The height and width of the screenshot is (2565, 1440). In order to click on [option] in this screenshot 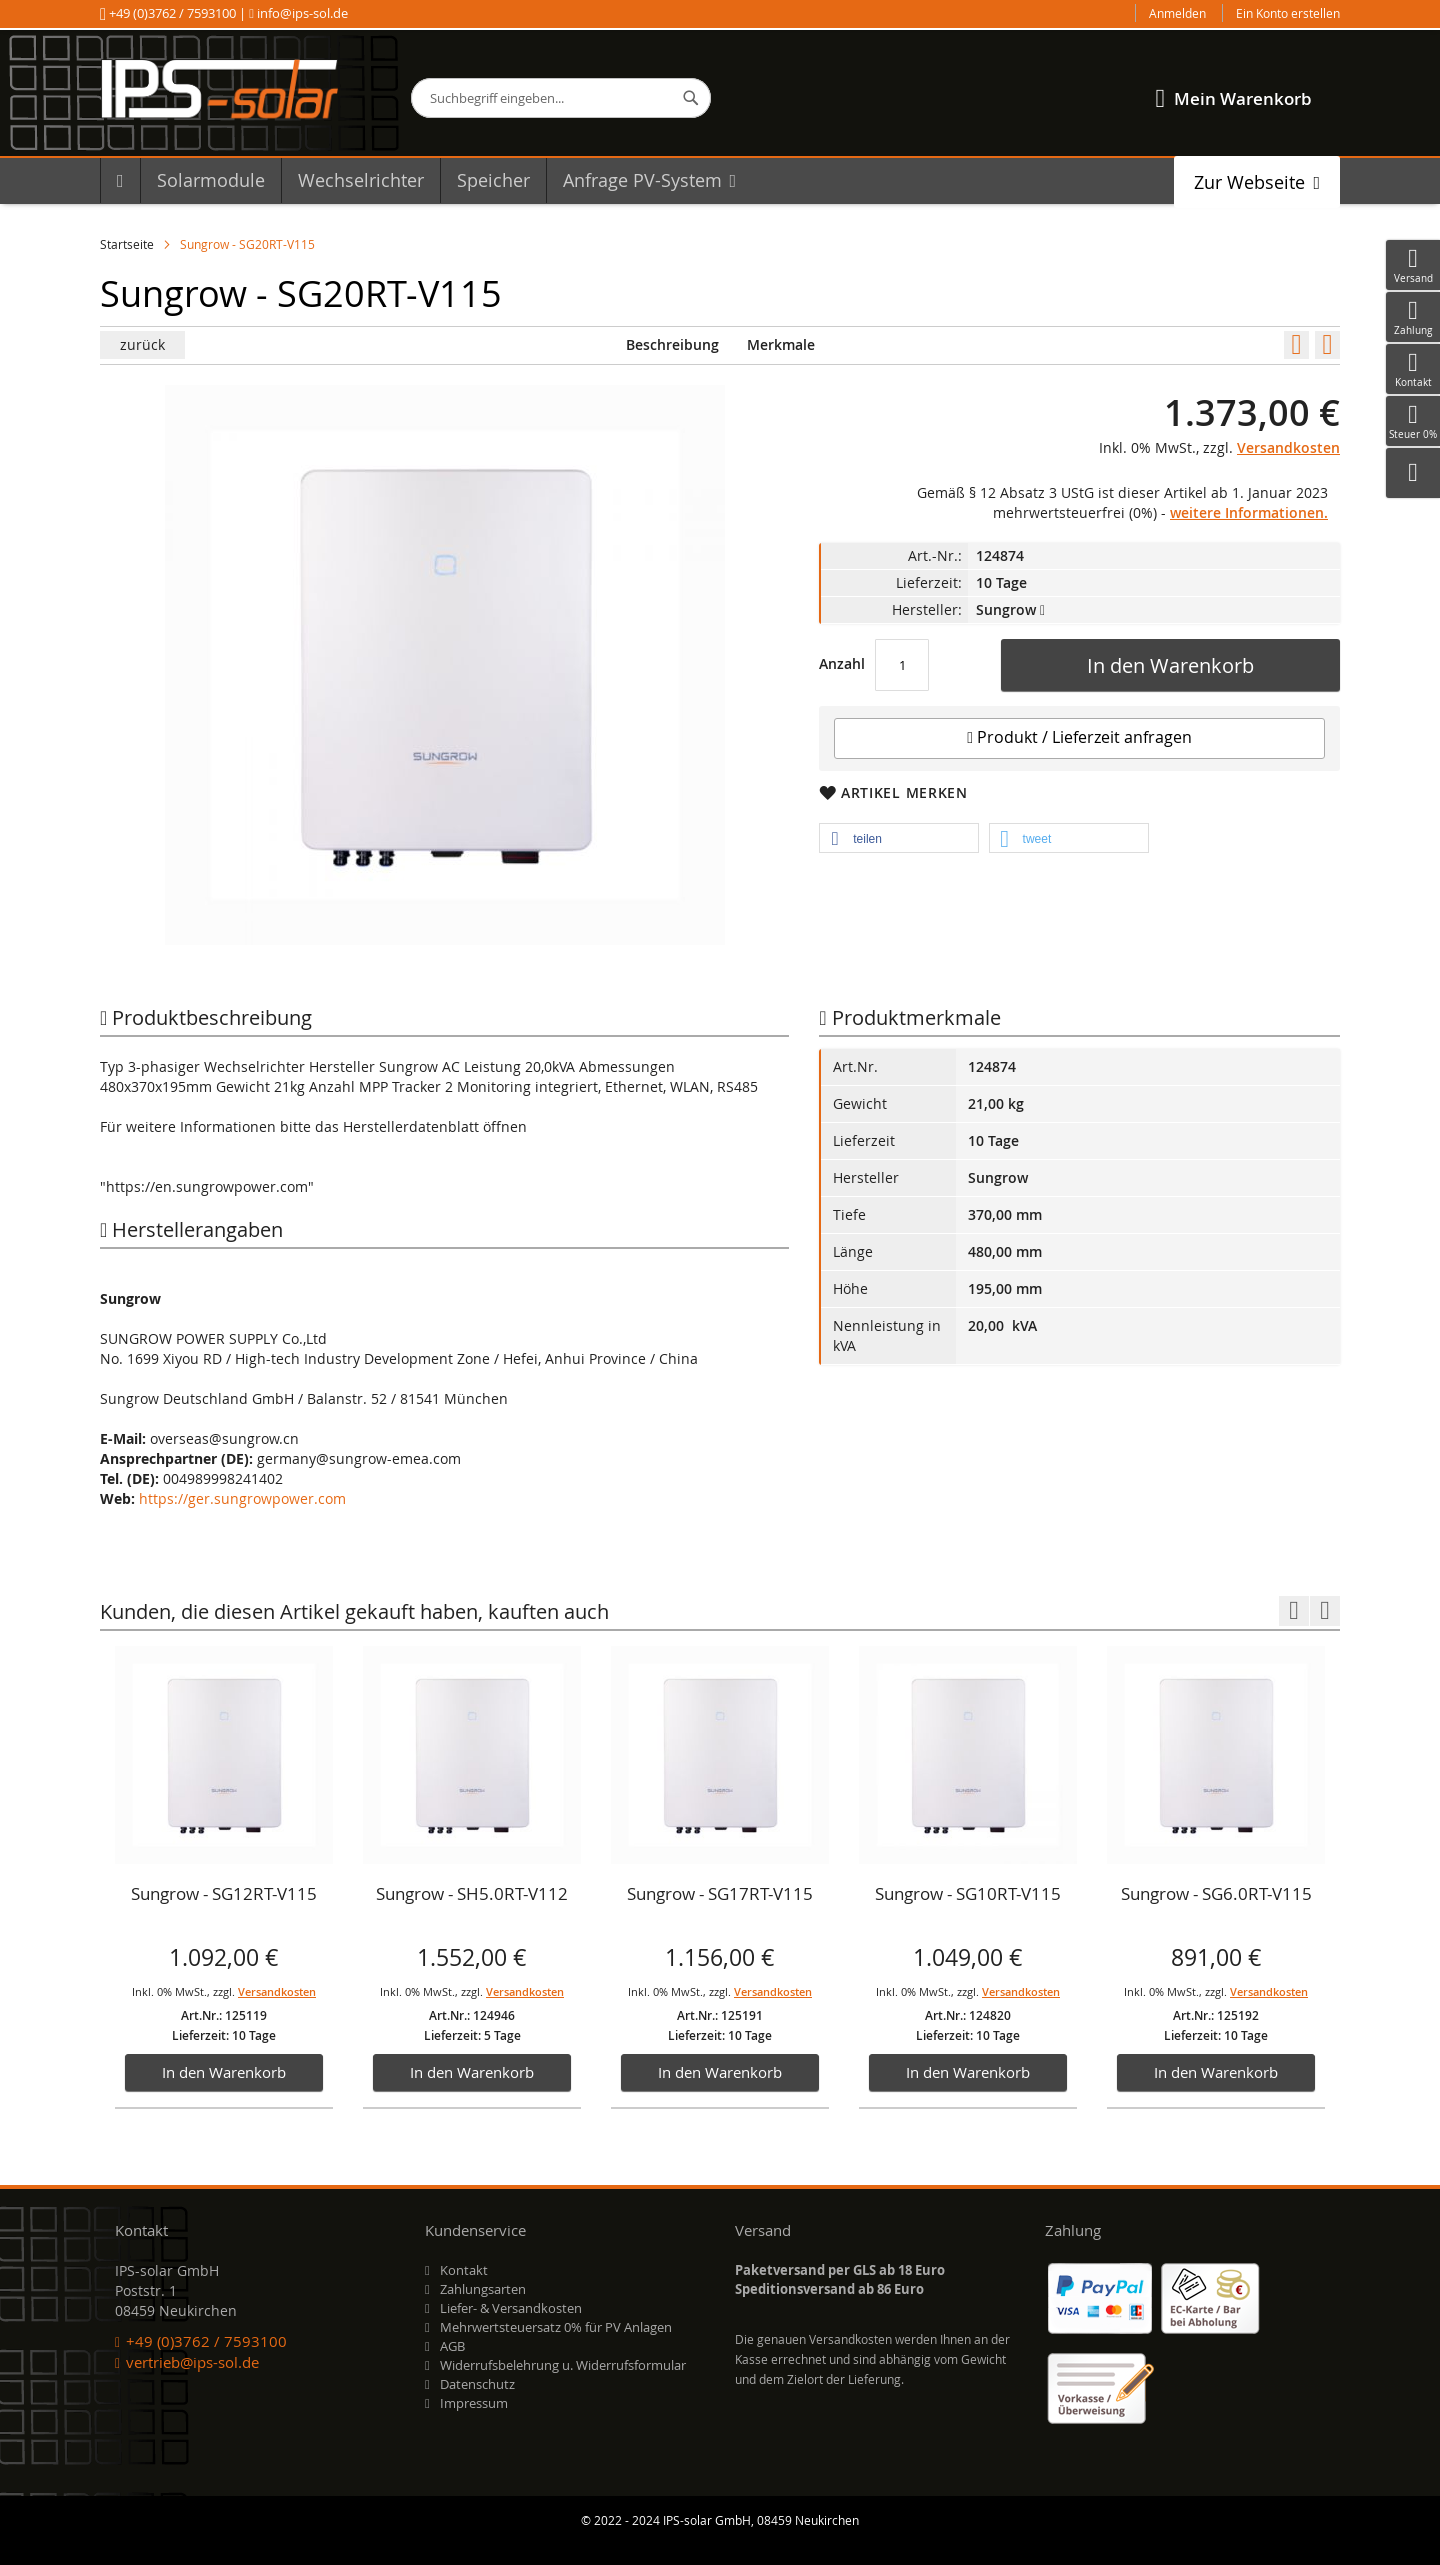, I will do `click(224, 1878)`.